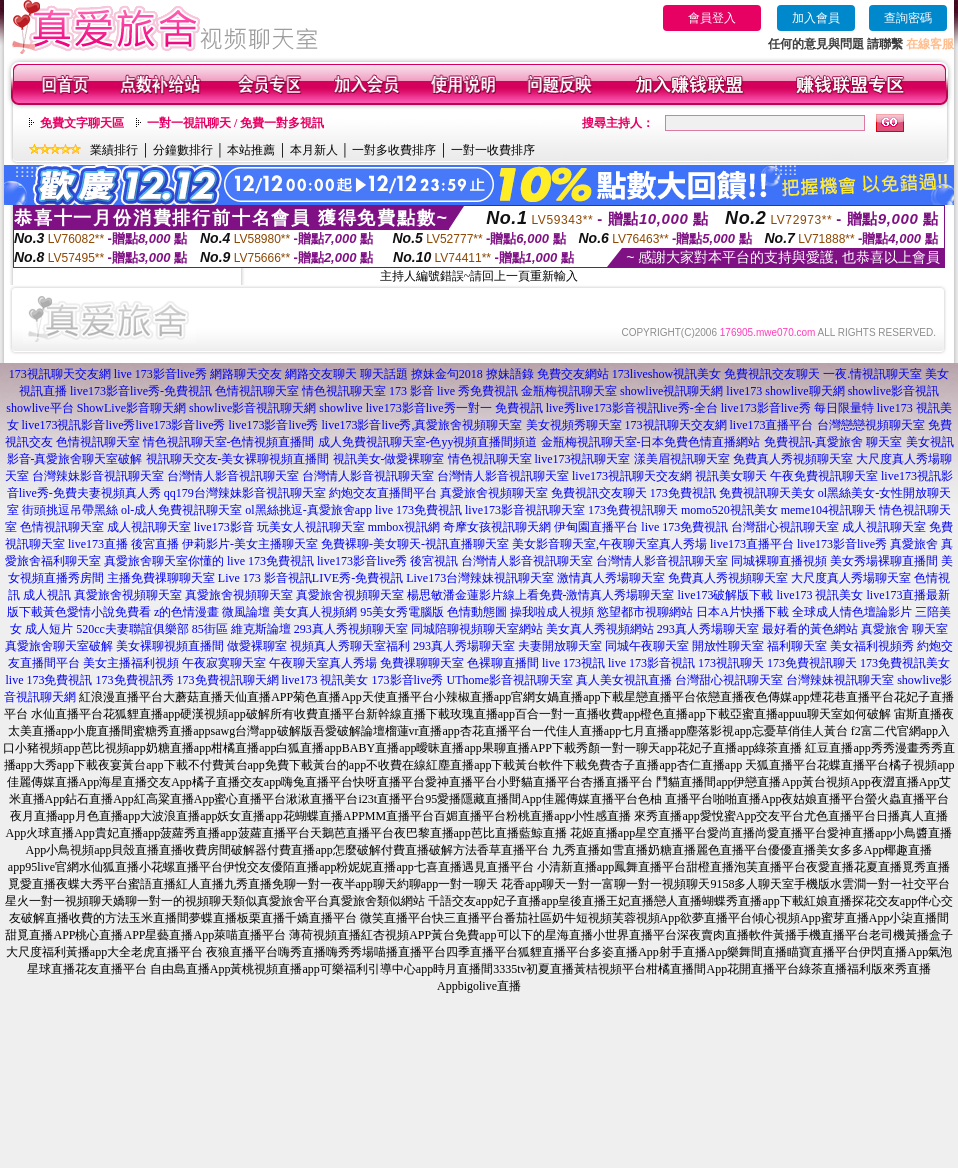 This screenshot has height=1168, width=958. What do you see at coordinates (497, 527) in the screenshot?
I see `奇摩女孩視訊聊天網` at bounding box center [497, 527].